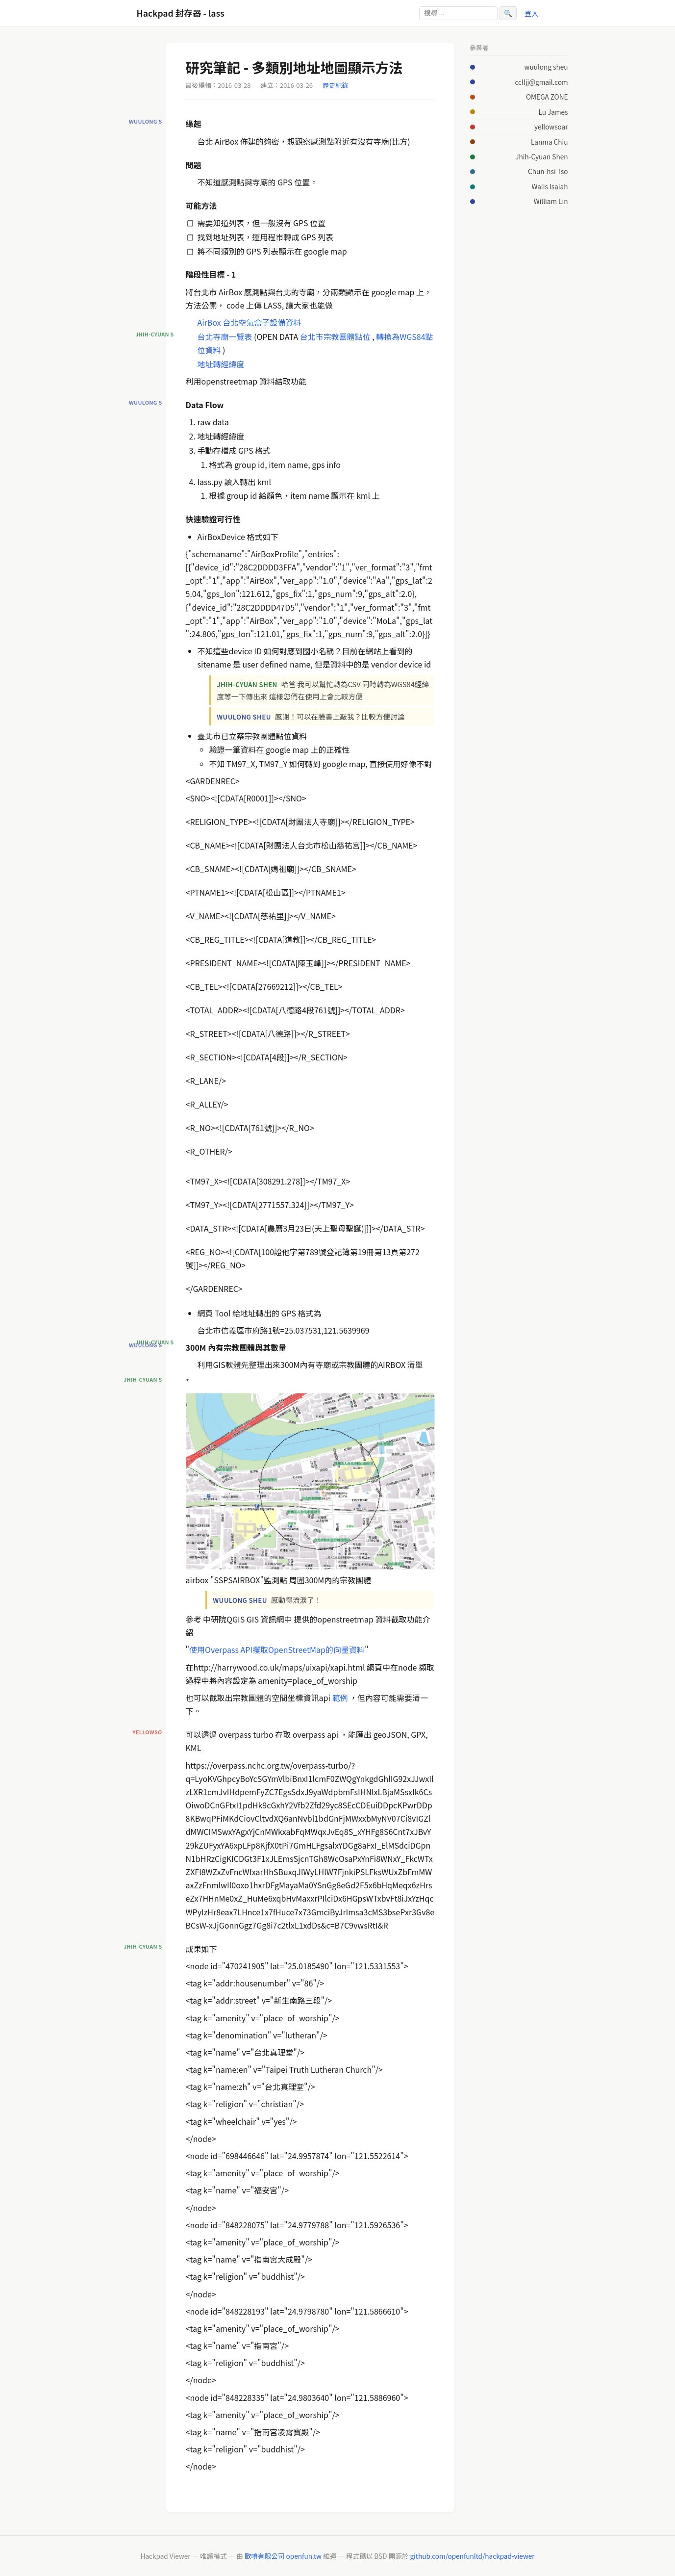  What do you see at coordinates (547, 97) in the screenshot?
I see `OMEGA ZONE` at bounding box center [547, 97].